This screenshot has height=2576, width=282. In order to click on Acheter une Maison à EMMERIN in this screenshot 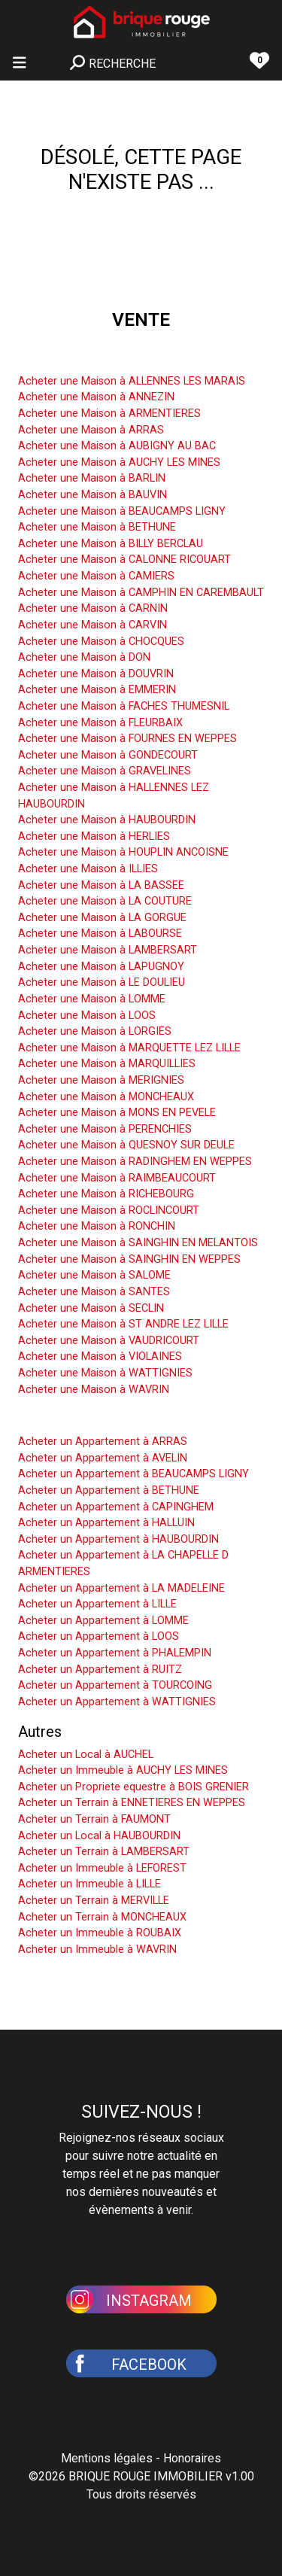, I will do `click(97, 689)`.